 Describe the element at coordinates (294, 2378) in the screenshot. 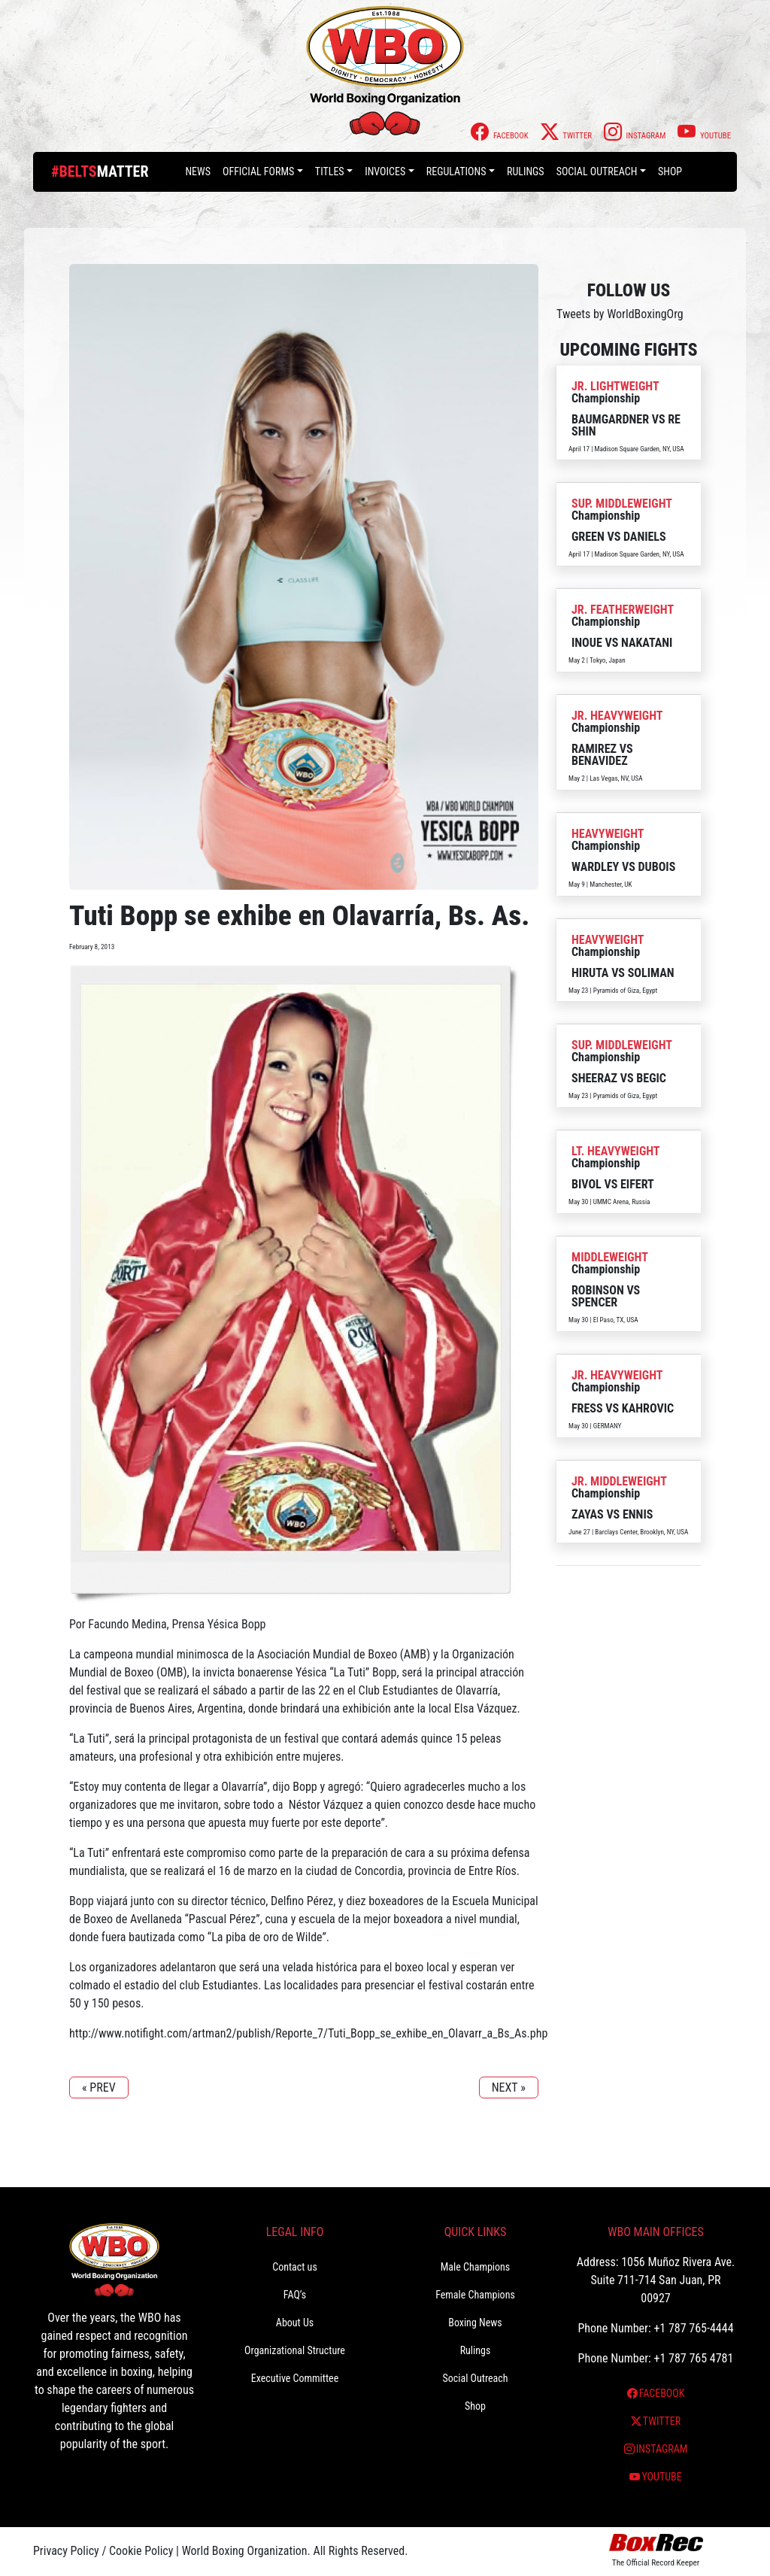

I see `Executive Committee` at that location.